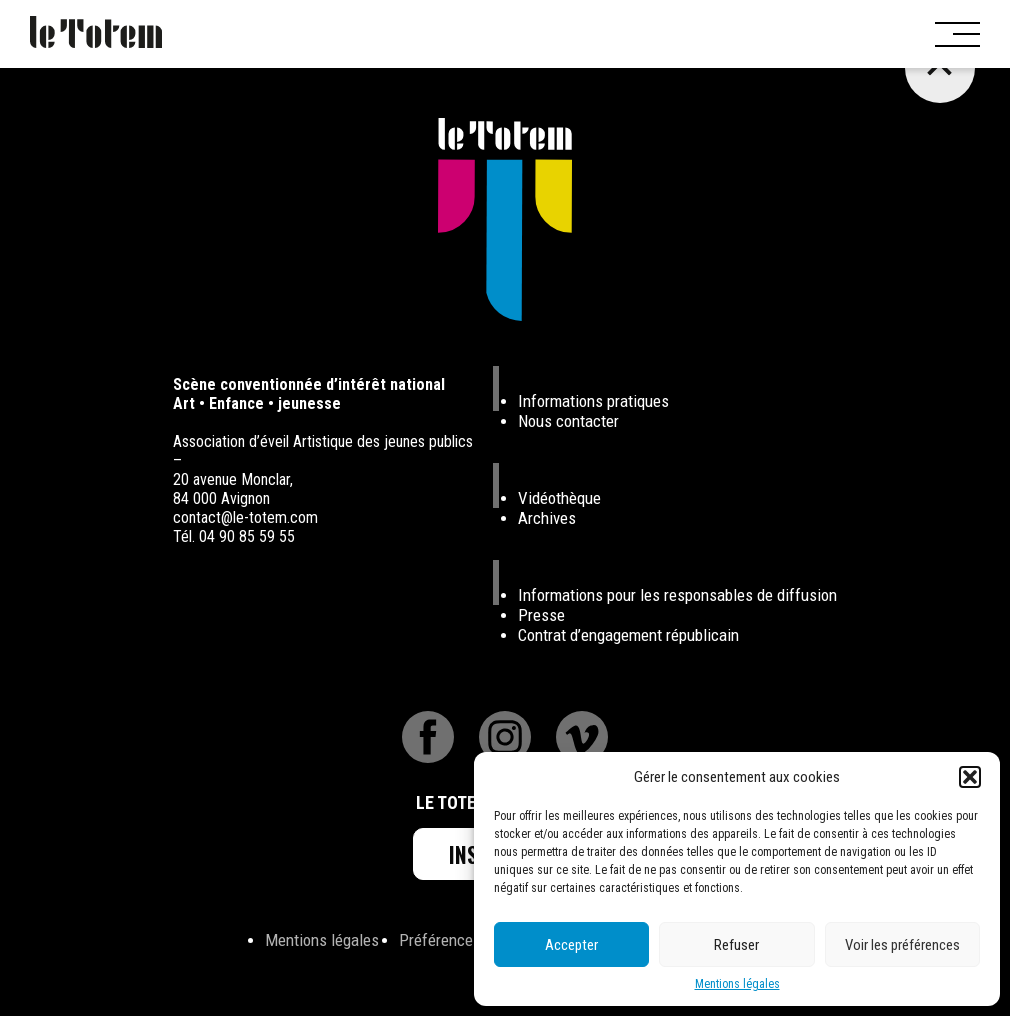  What do you see at coordinates (571, 945) in the screenshot?
I see `Accepter` at bounding box center [571, 945].